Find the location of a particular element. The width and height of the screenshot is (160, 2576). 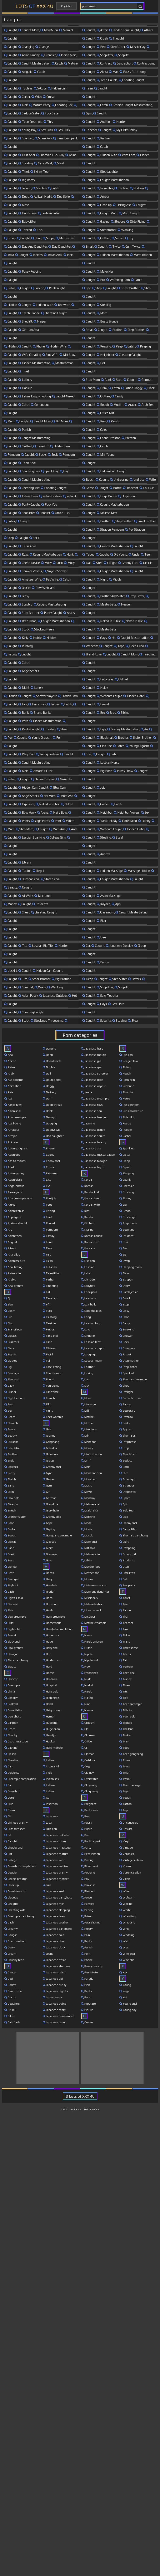

Young boy is located at coordinates (27, 130).